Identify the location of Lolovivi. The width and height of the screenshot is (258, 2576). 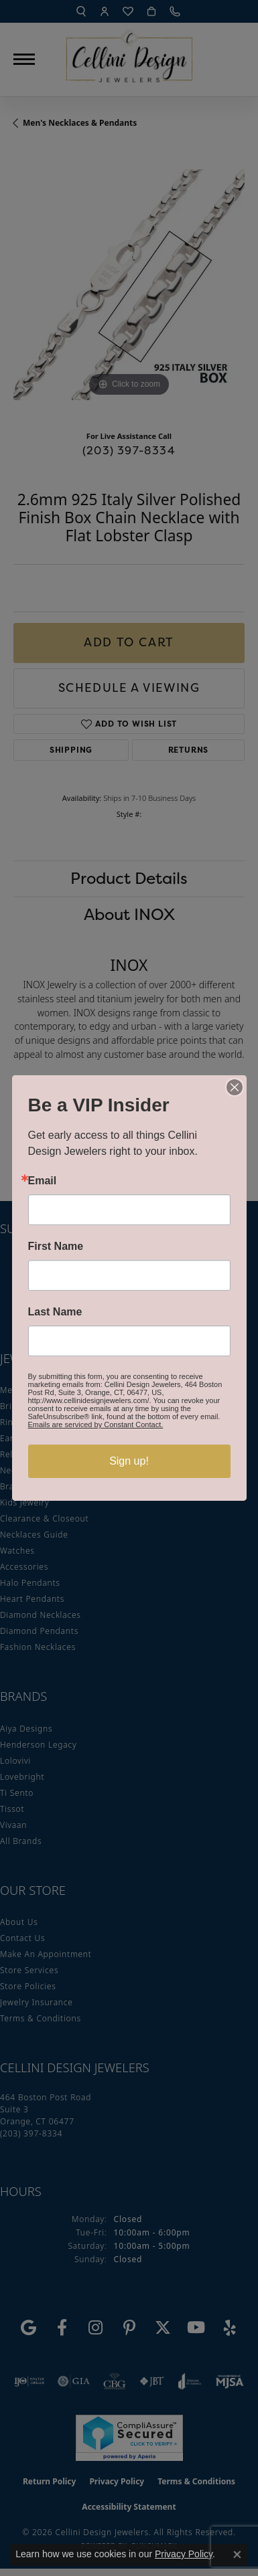
(15, 1760).